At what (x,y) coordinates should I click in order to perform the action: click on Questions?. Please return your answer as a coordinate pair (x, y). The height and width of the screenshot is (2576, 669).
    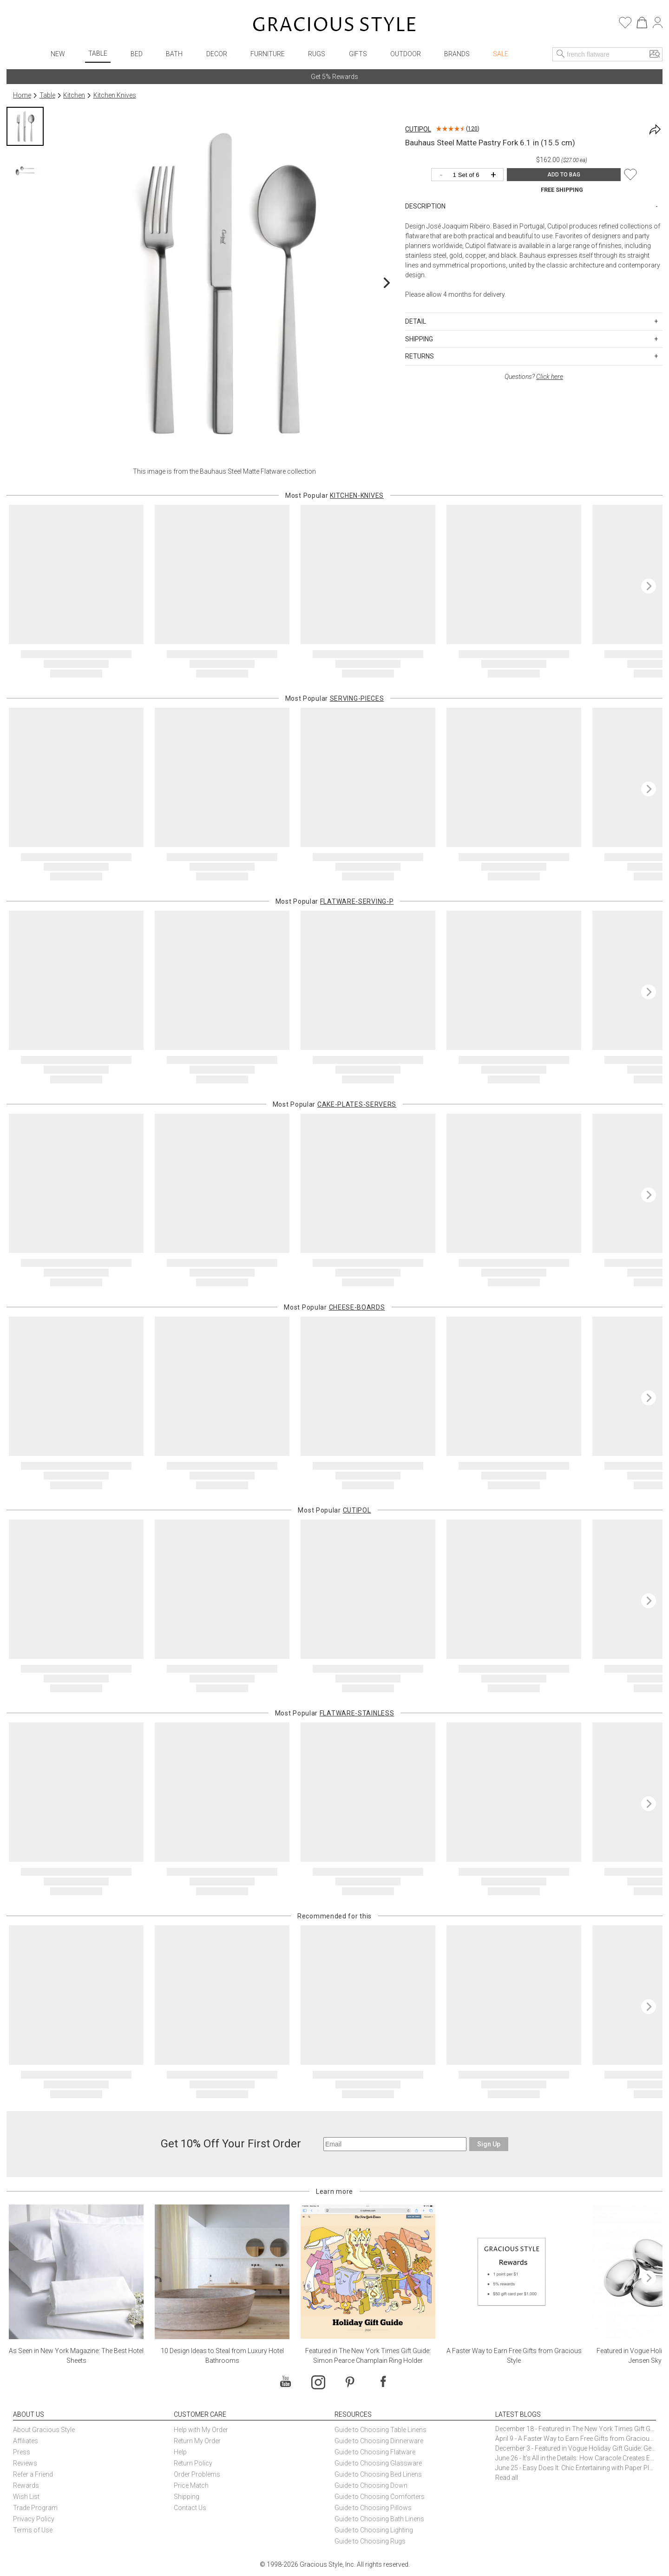
    Looking at the image, I should click on (534, 376).